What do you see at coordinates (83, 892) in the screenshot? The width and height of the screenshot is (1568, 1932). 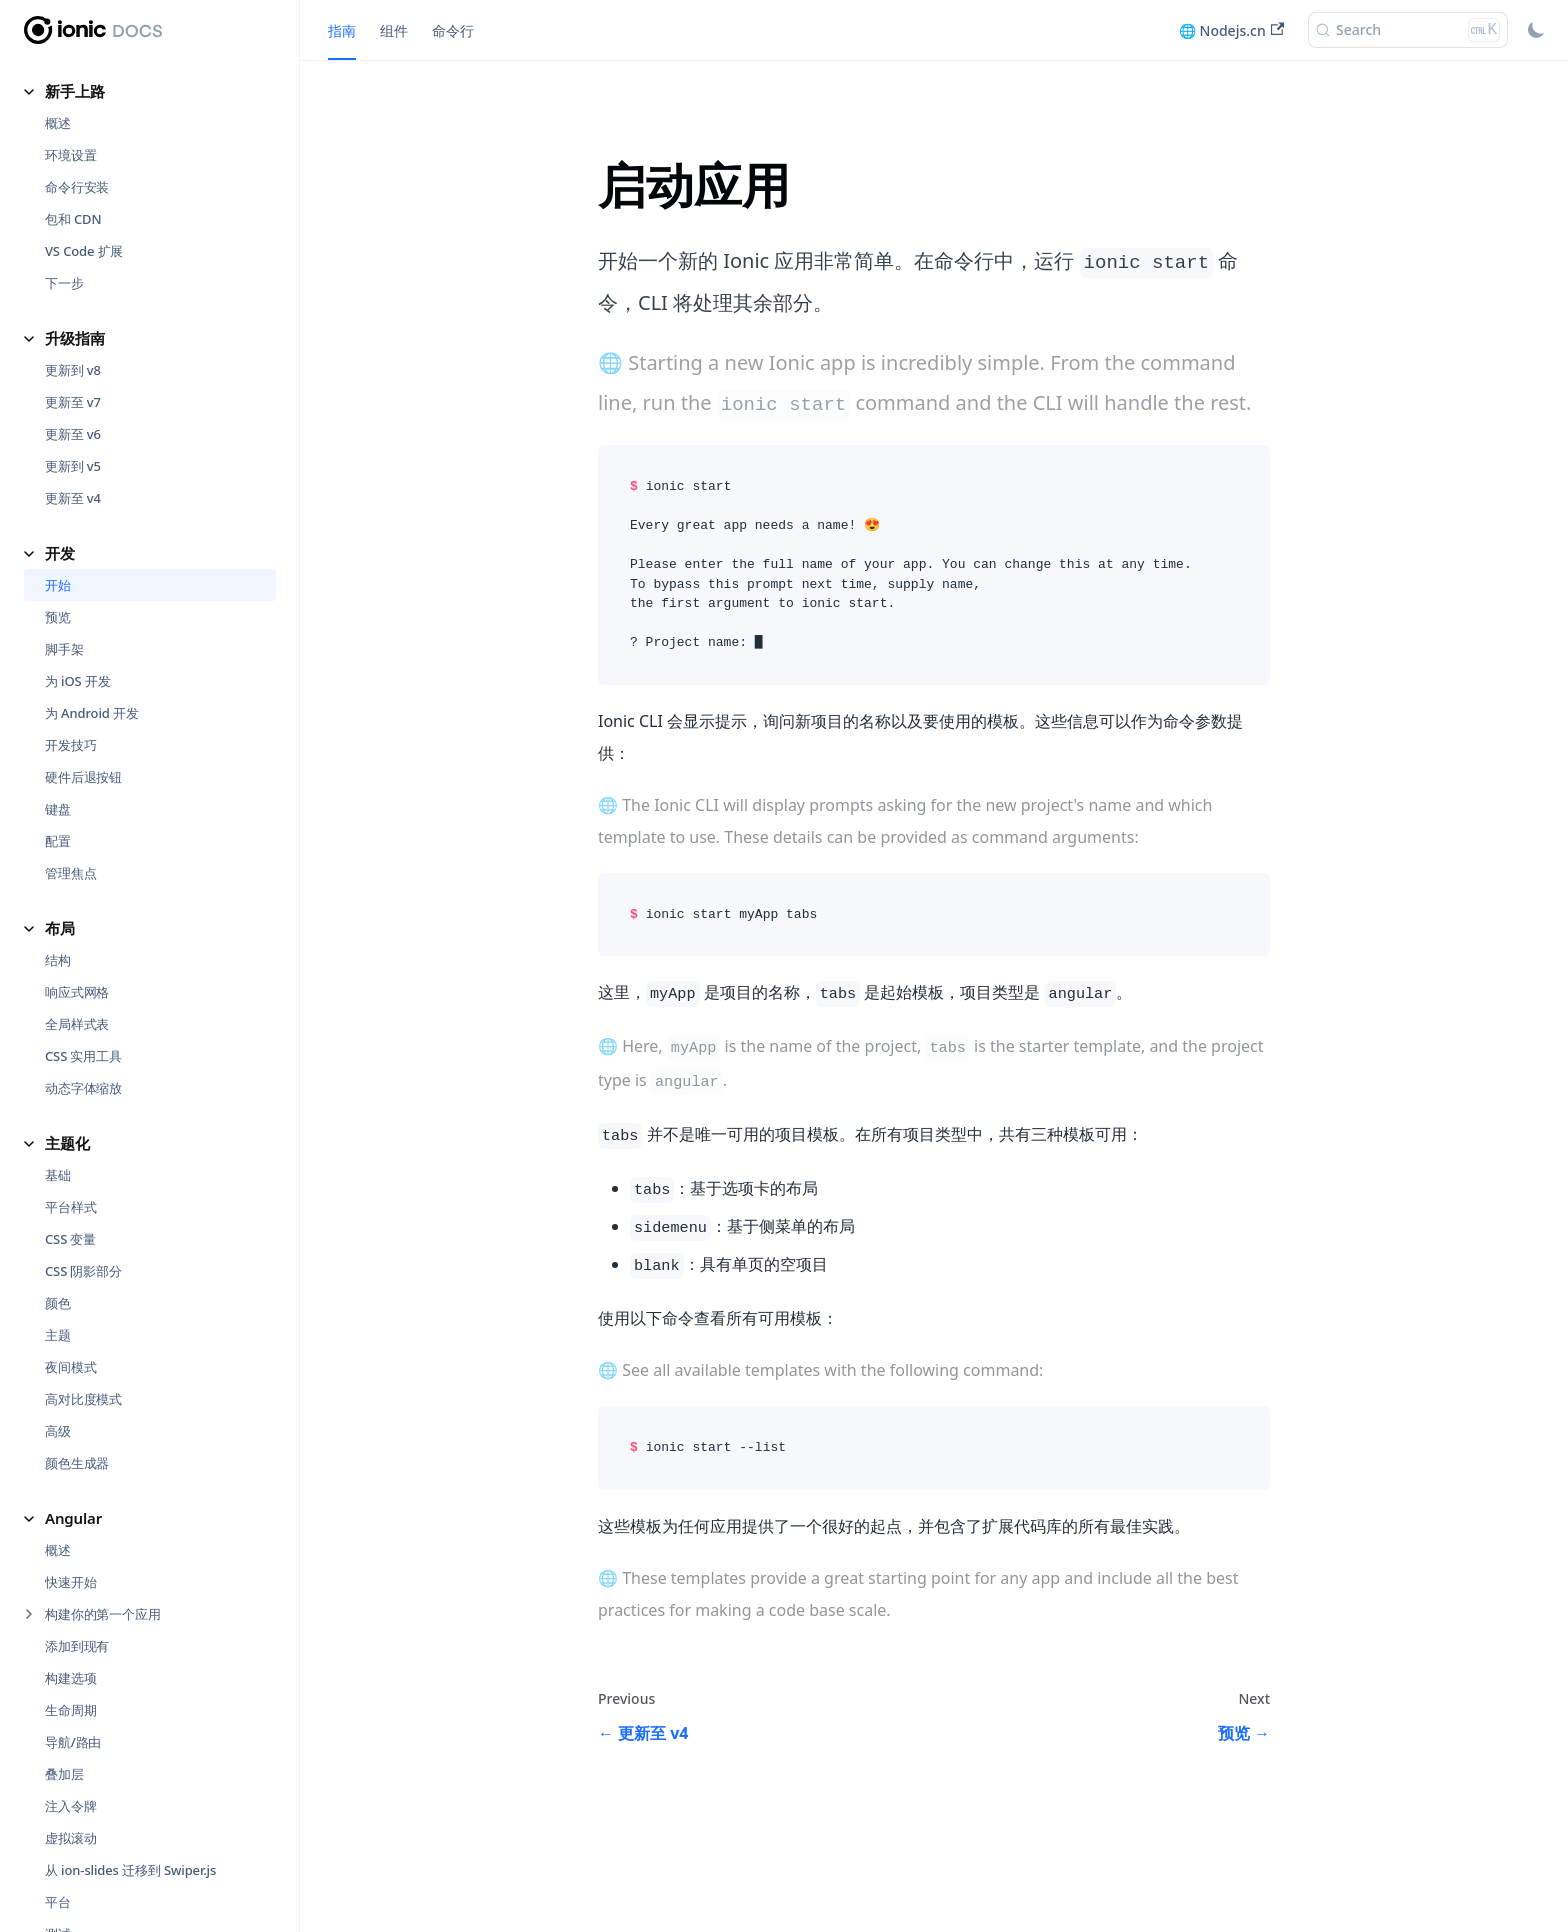 I see `CSS 实用工具` at bounding box center [83, 892].